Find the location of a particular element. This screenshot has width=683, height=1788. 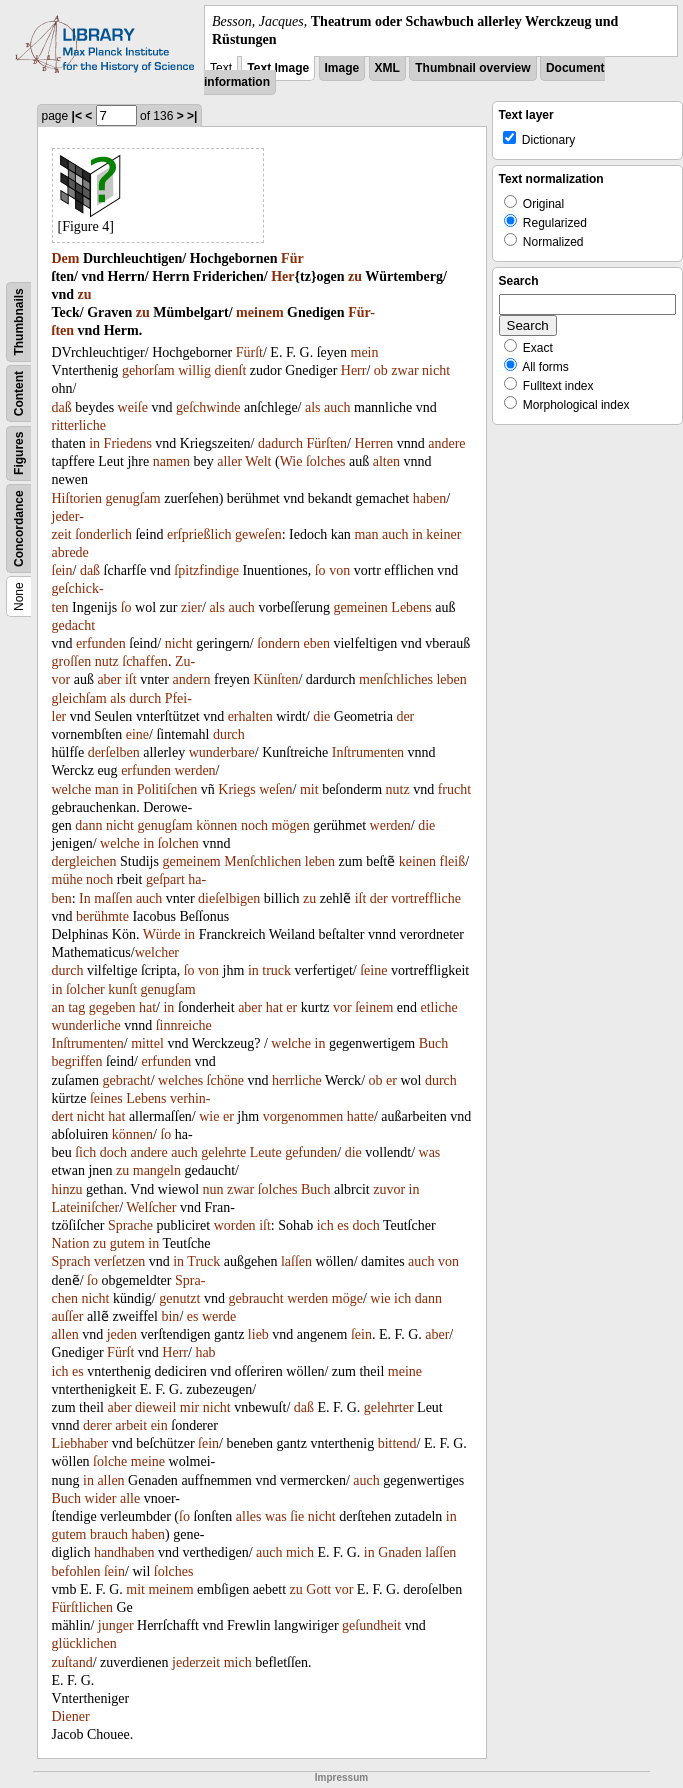

dergleichen is located at coordinates (84, 861).